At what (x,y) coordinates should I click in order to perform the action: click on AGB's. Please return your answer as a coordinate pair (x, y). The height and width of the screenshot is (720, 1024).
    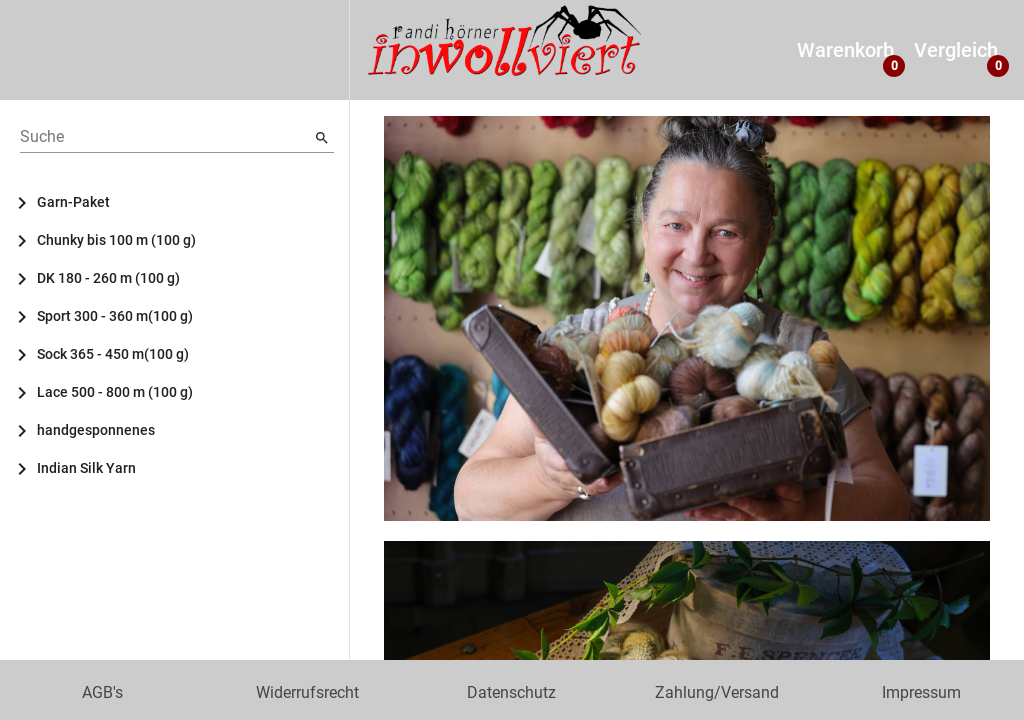
    Looking at the image, I should click on (102, 692).